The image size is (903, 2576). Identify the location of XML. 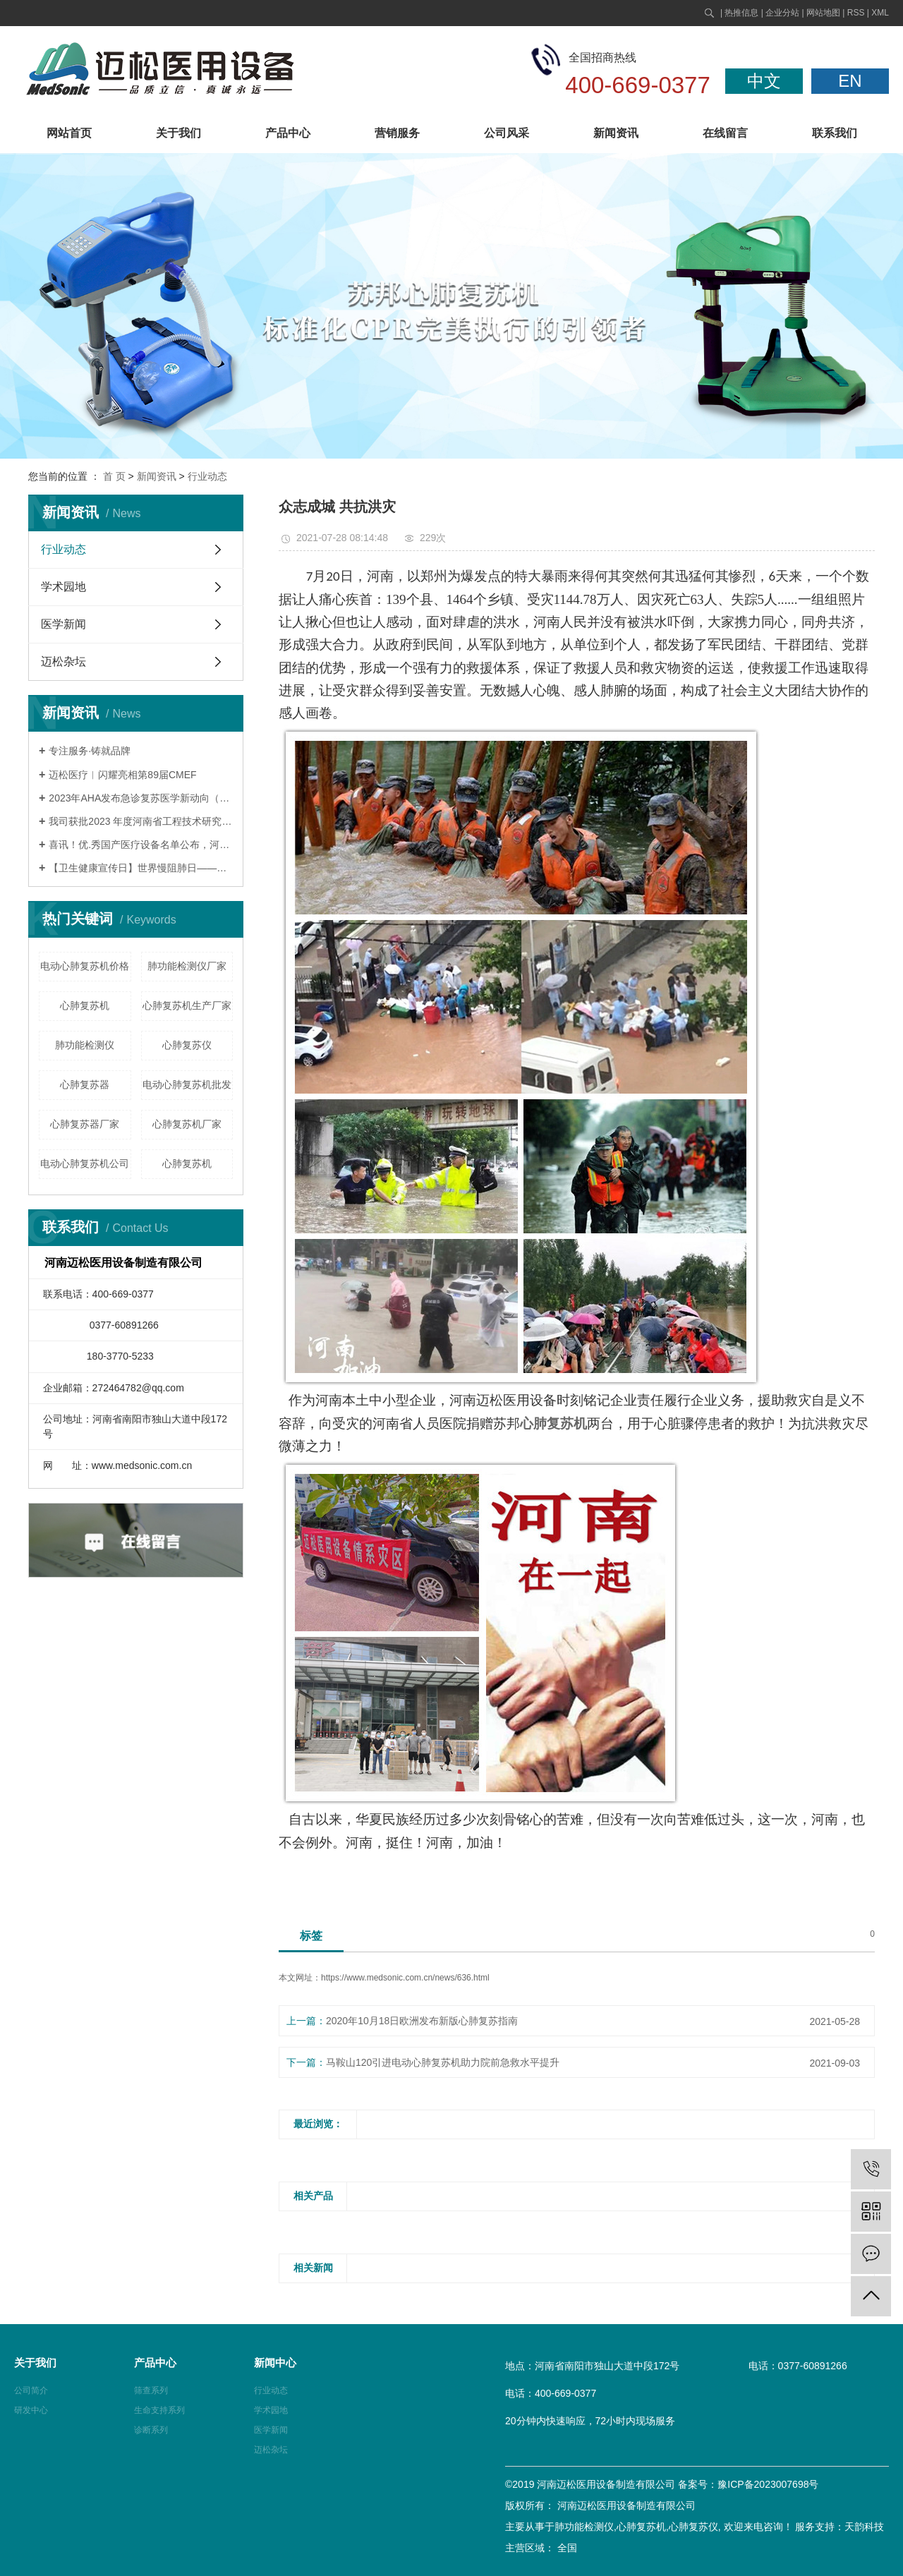
(880, 13).